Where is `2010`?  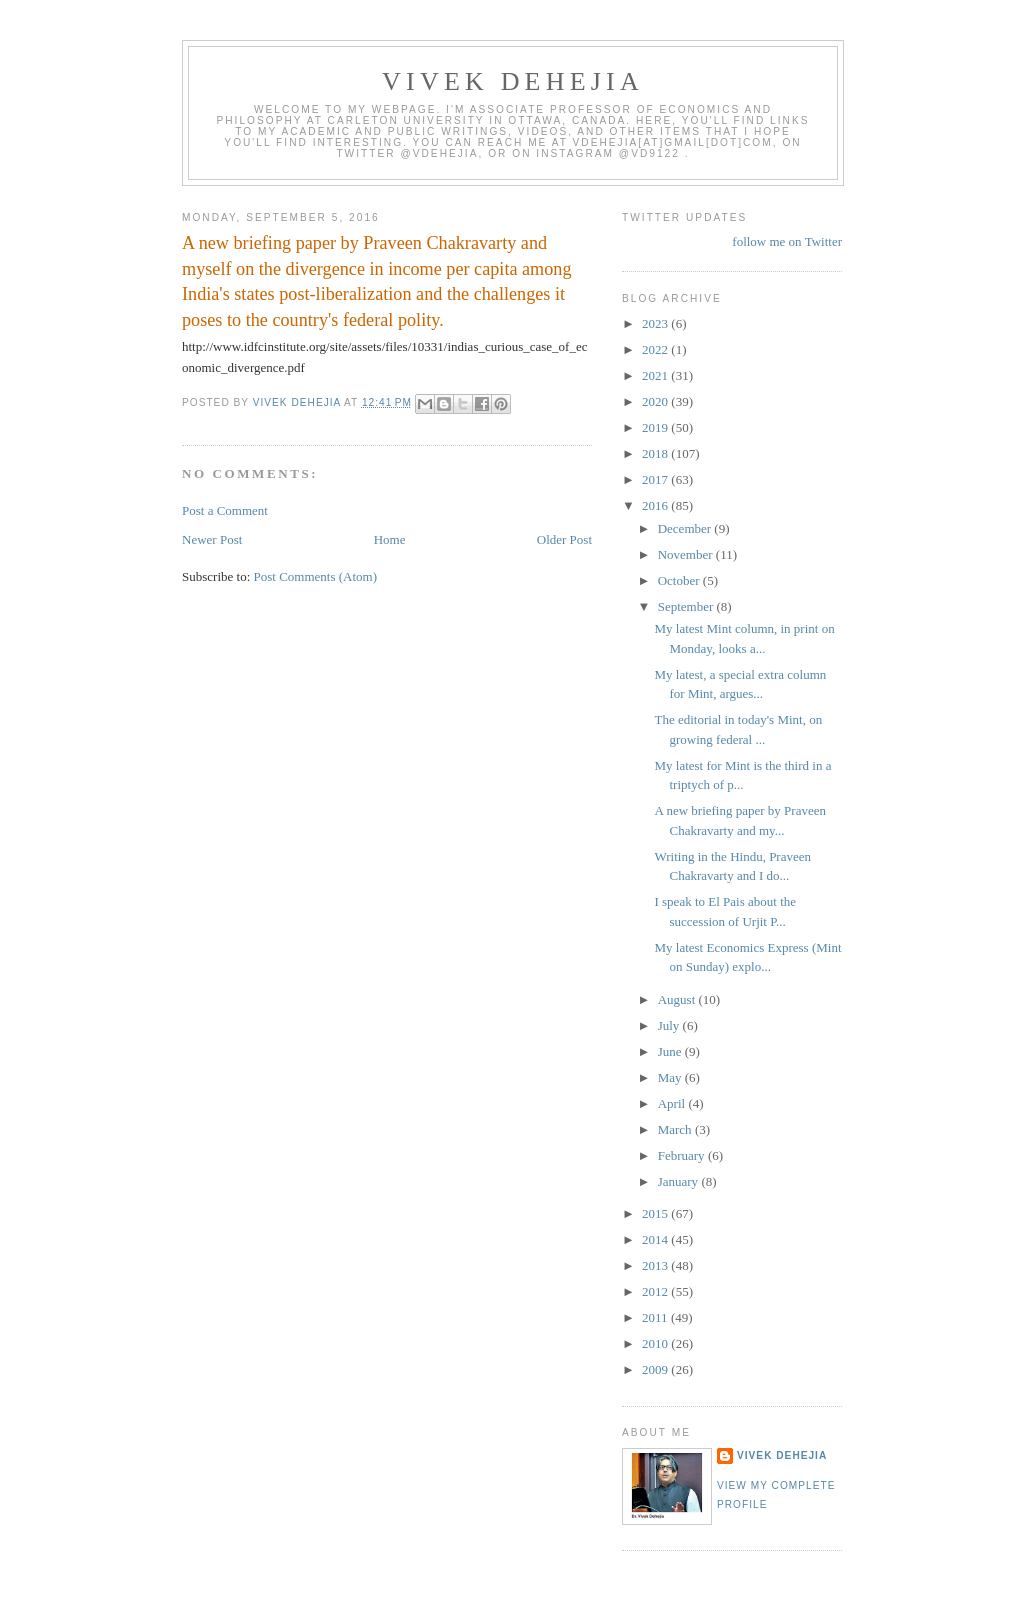
2010 is located at coordinates (656, 1343).